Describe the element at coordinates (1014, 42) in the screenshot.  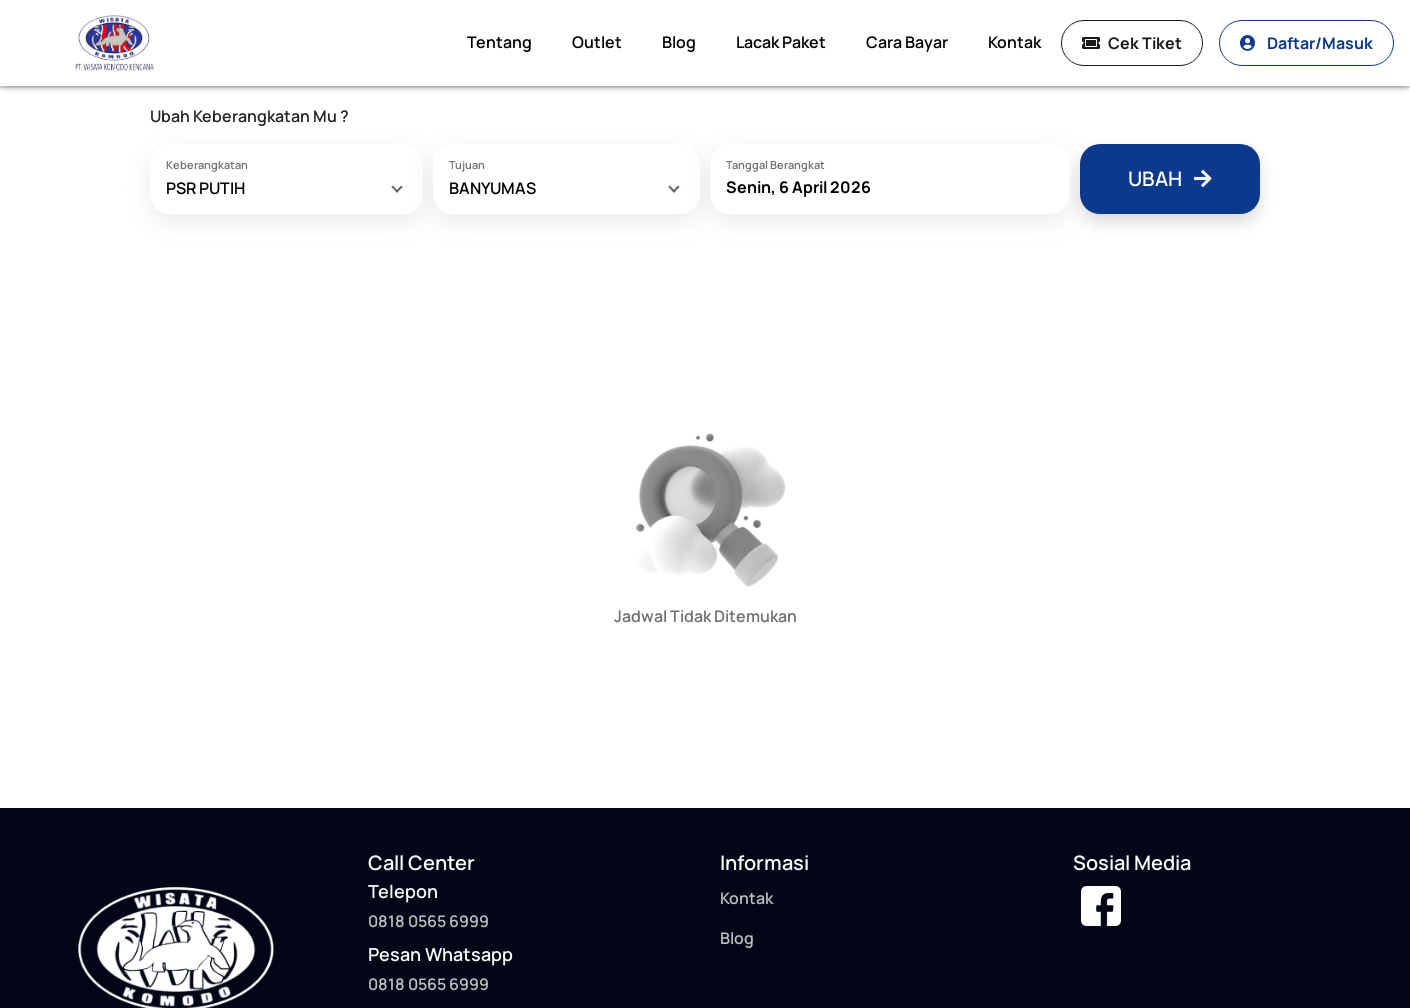
I see `Kontak` at that location.